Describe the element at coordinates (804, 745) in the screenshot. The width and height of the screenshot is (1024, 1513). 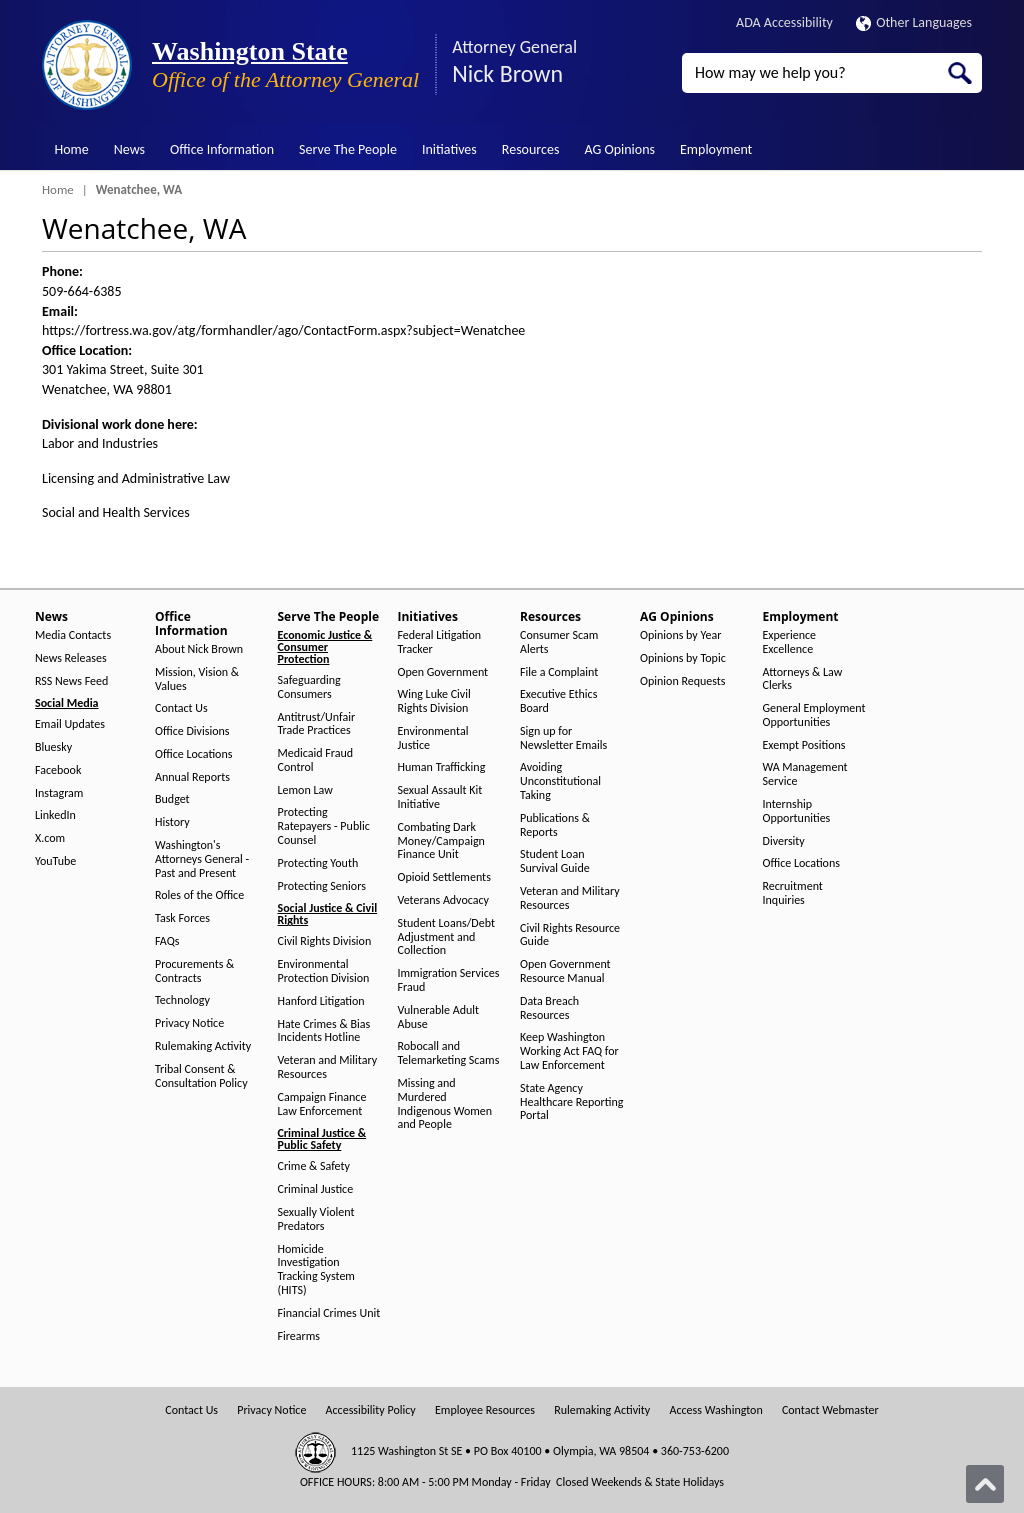
I see `Exempt Positions` at that location.